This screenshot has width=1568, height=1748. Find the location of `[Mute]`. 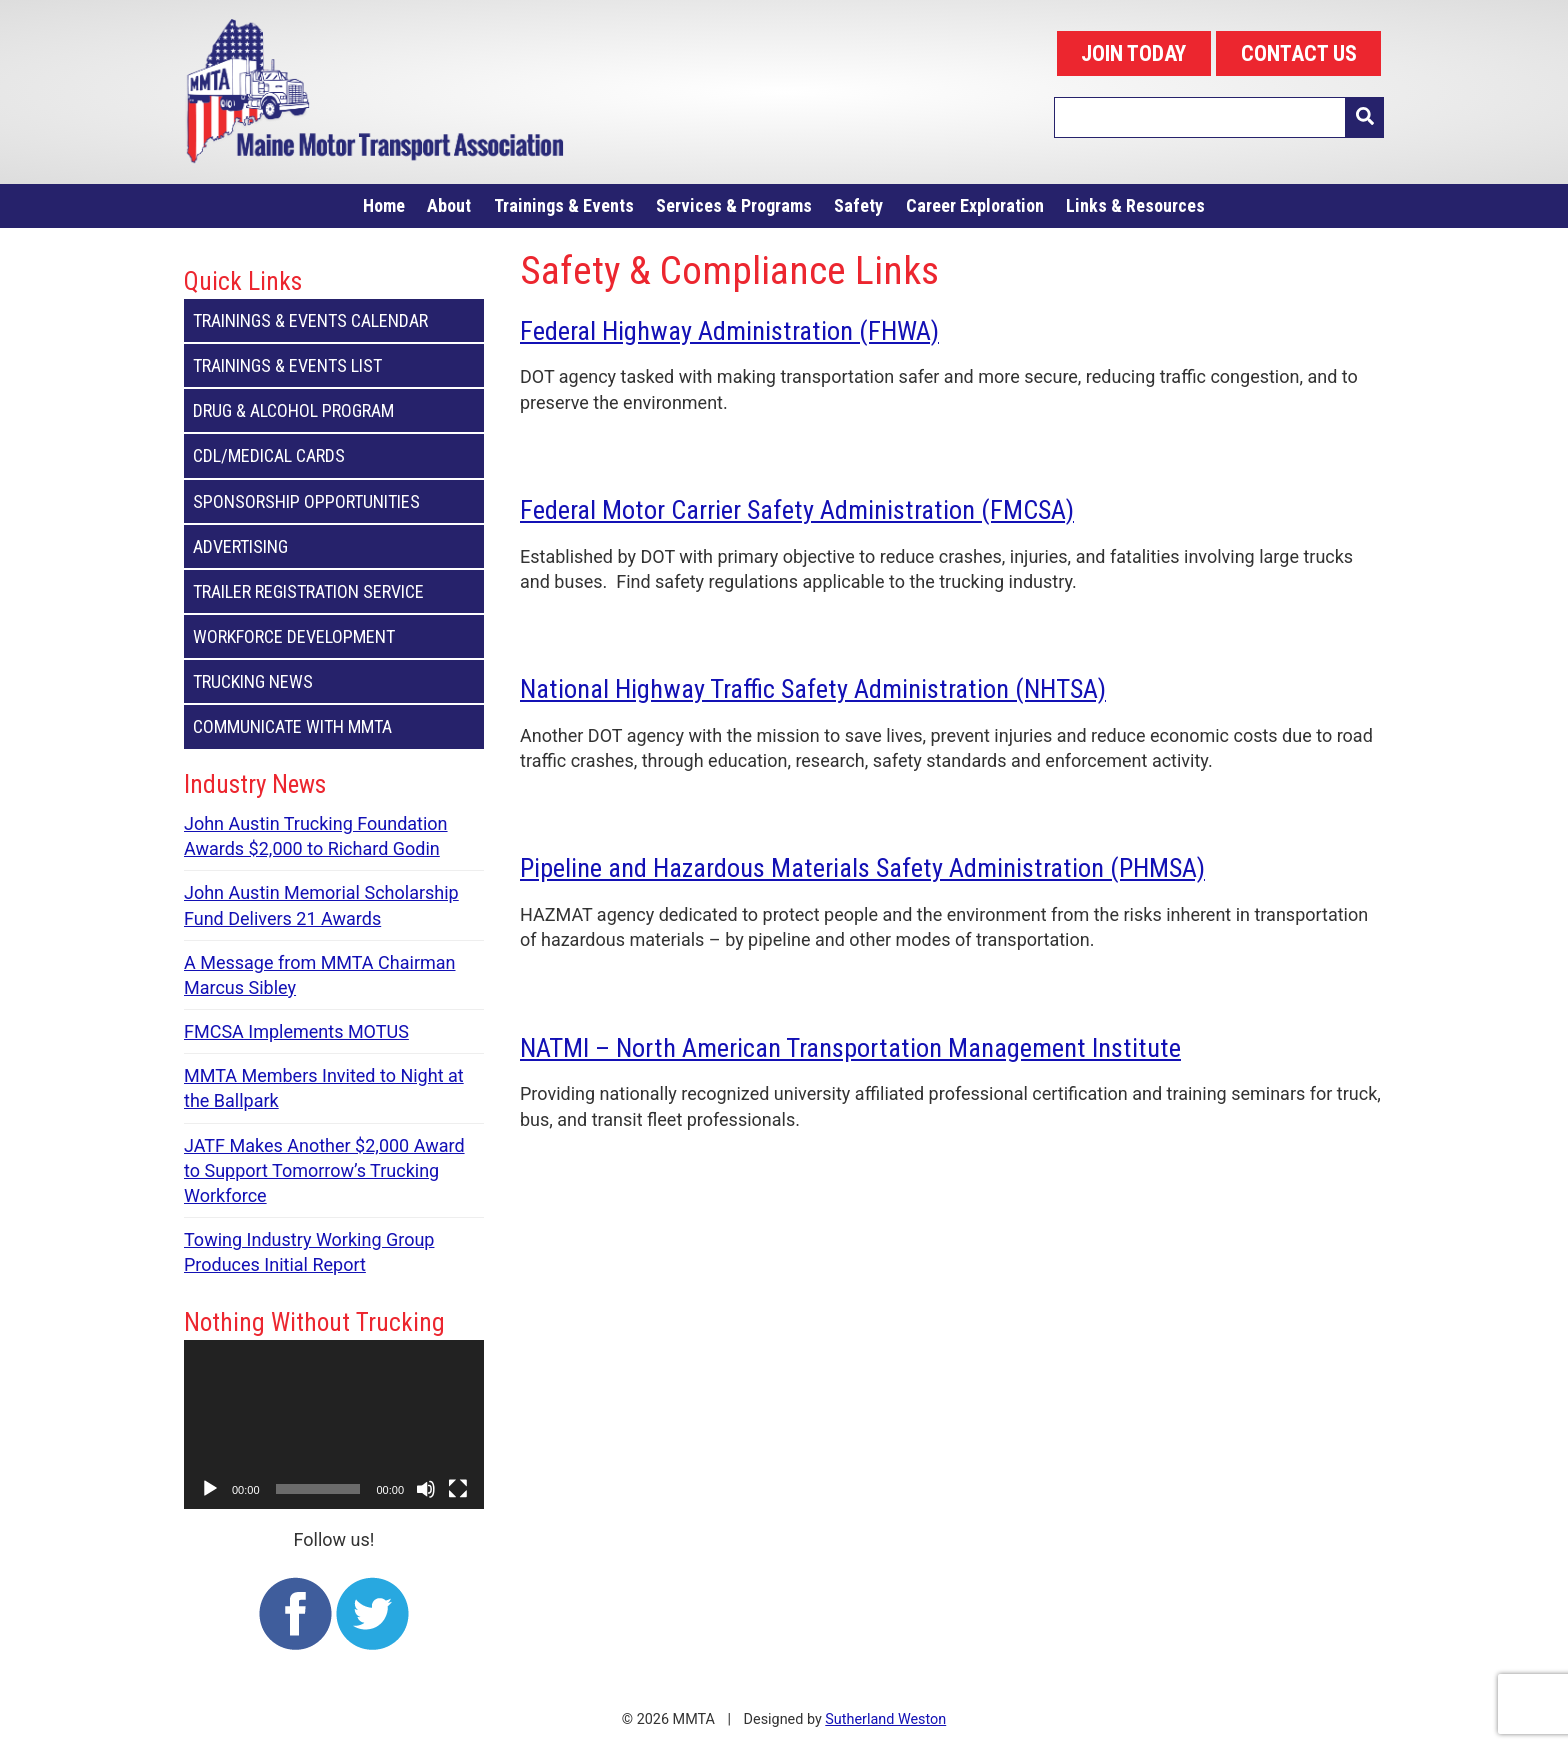

[Mute] is located at coordinates (426, 1489).